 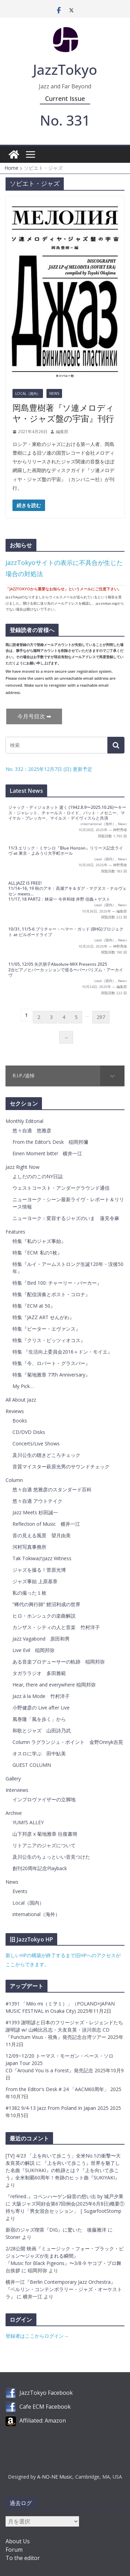 I want to click on ニューヨーク：変容するジャズのいま 蓮見令麻, so click(x=65, y=1218).